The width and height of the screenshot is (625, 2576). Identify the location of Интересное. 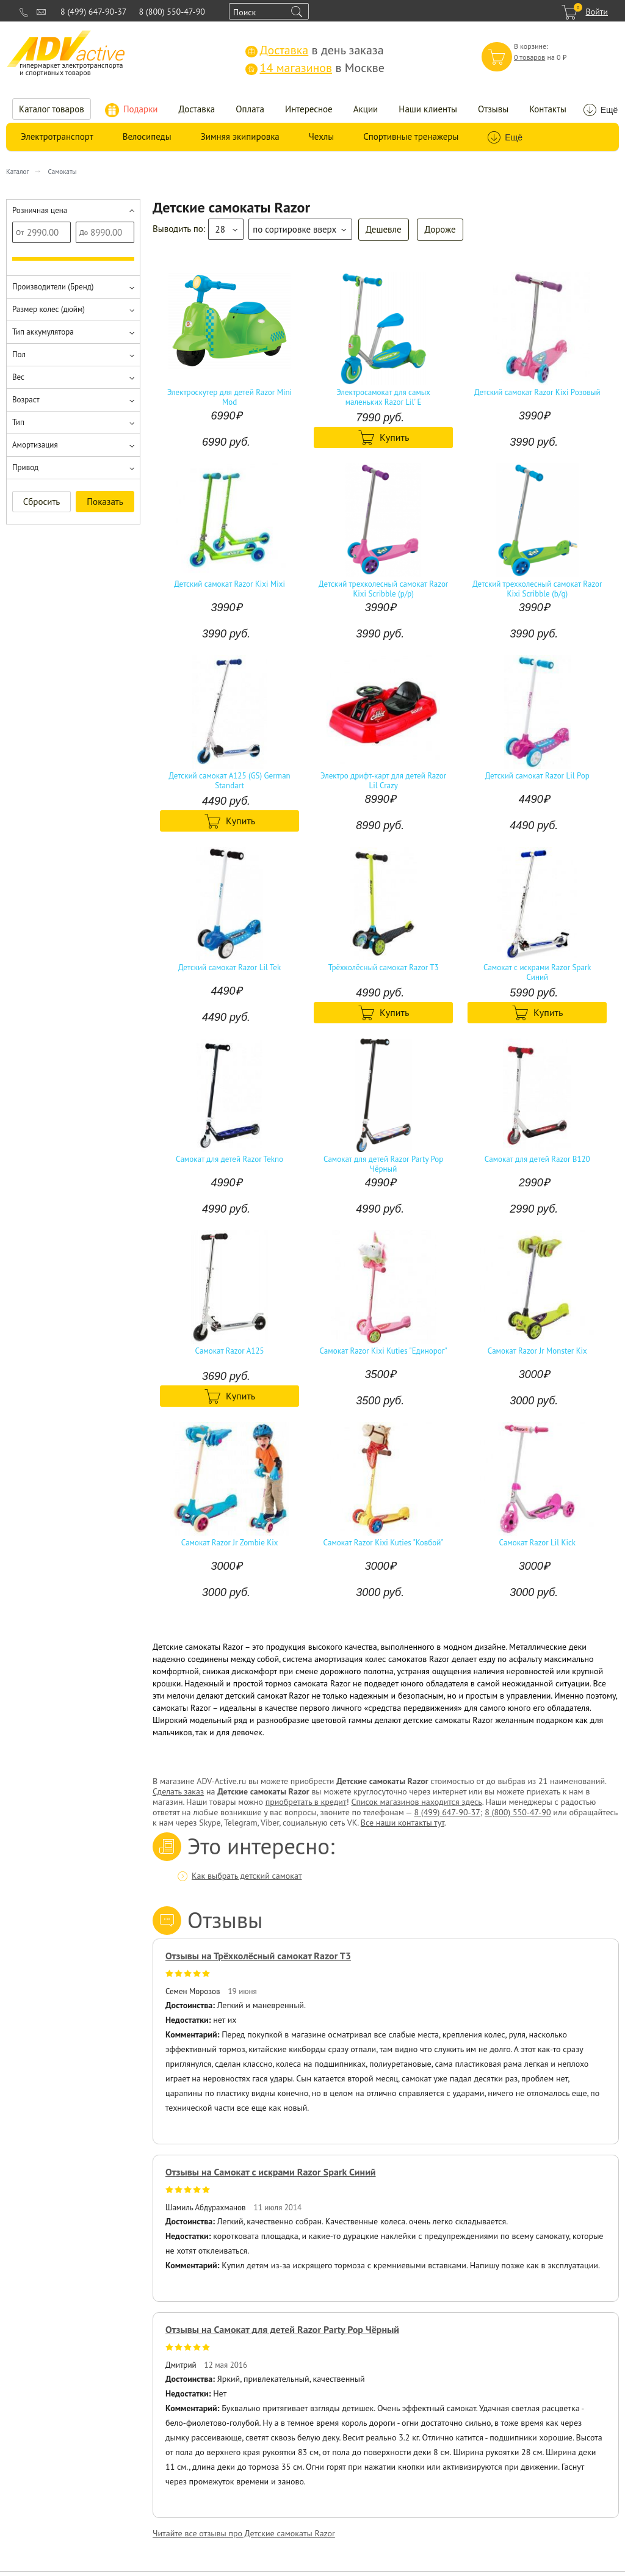
(309, 109).